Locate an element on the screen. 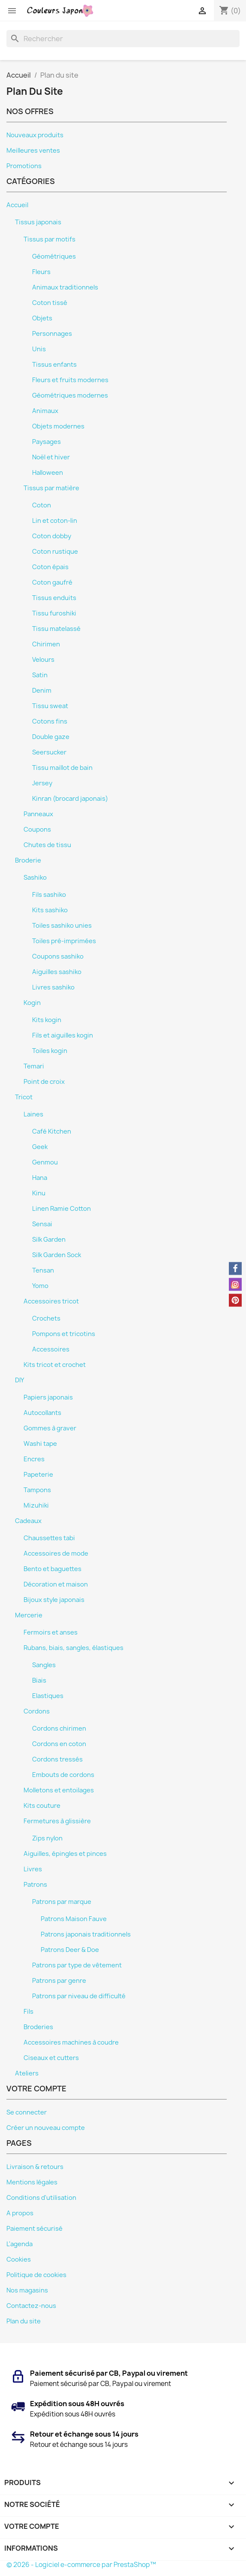 This screenshot has width=246, height=2576. Cordons is located at coordinates (37, 1711).